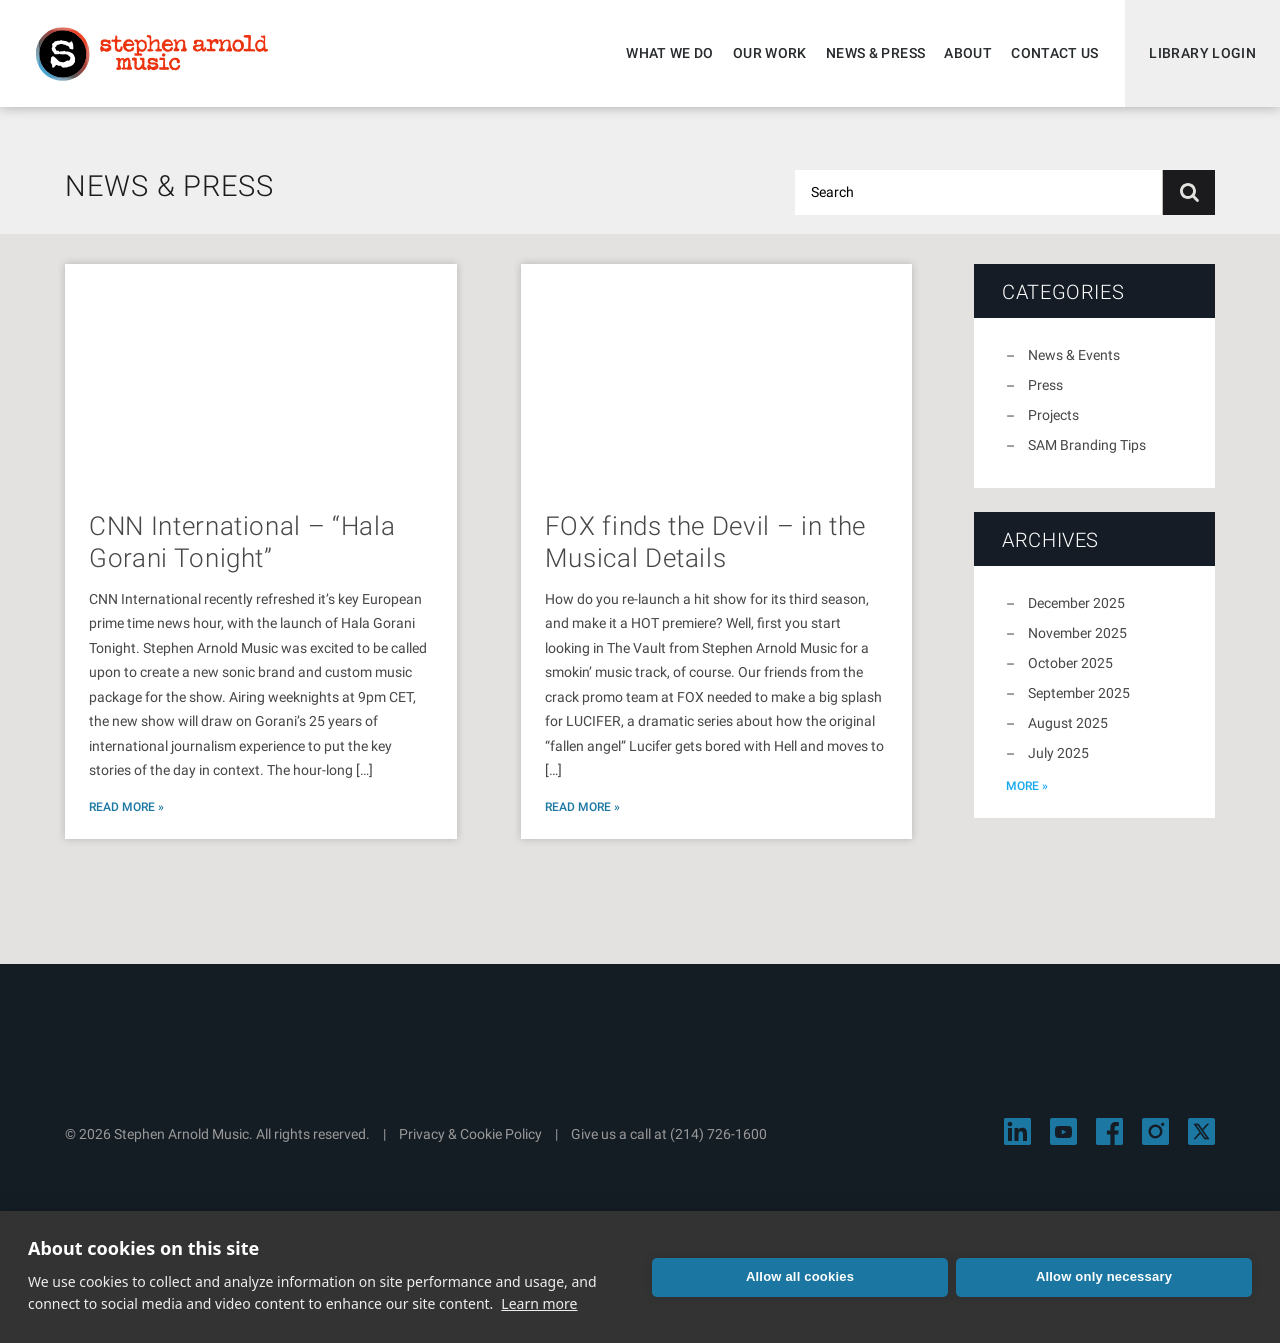  Describe the element at coordinates (1079, 693) in the screenshot. I see `September 2025` at that location.